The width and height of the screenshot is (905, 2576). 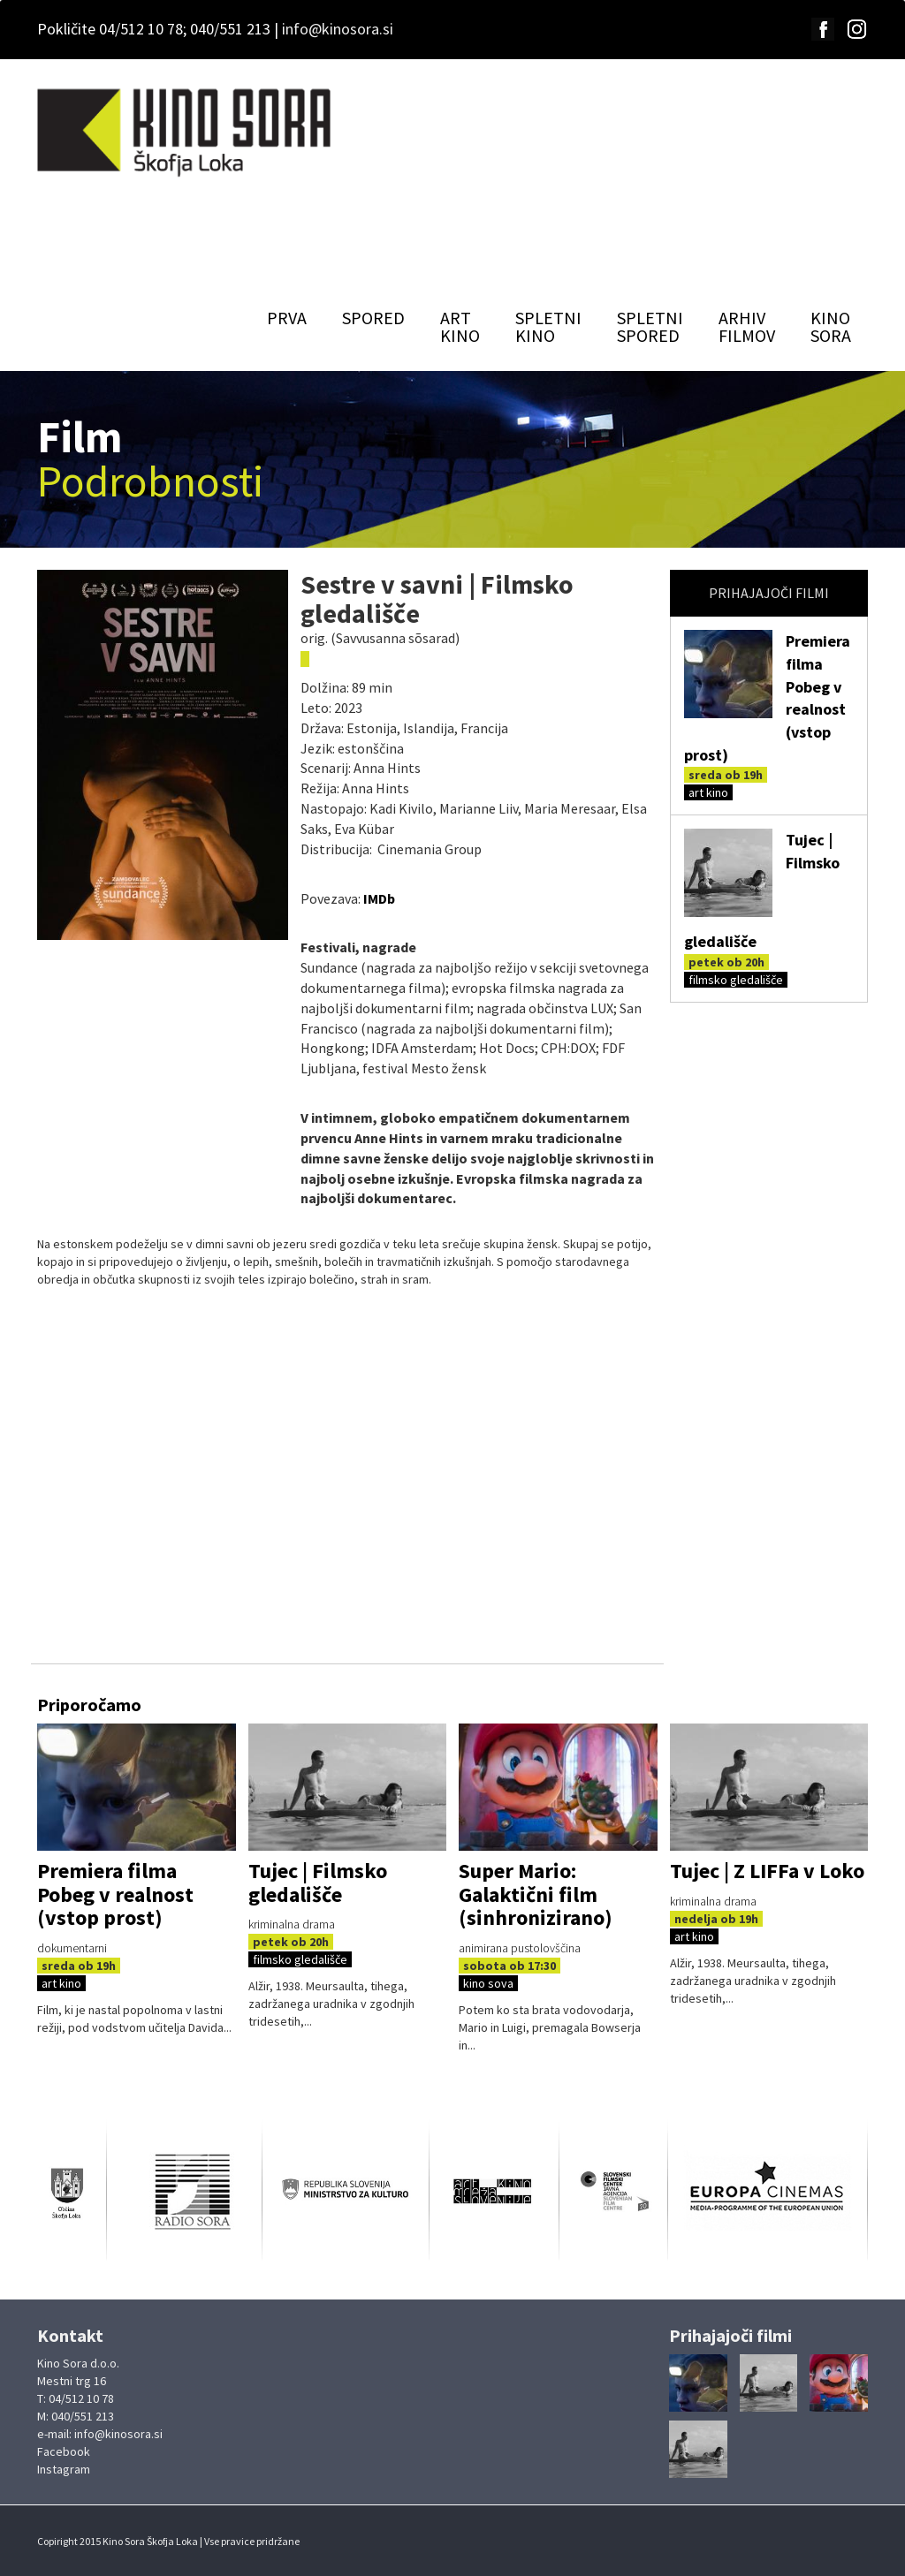 What do you see at coordinates (63, 2451) in the screenshot?
I see `Facebook` at bounding box center [63, 2451].